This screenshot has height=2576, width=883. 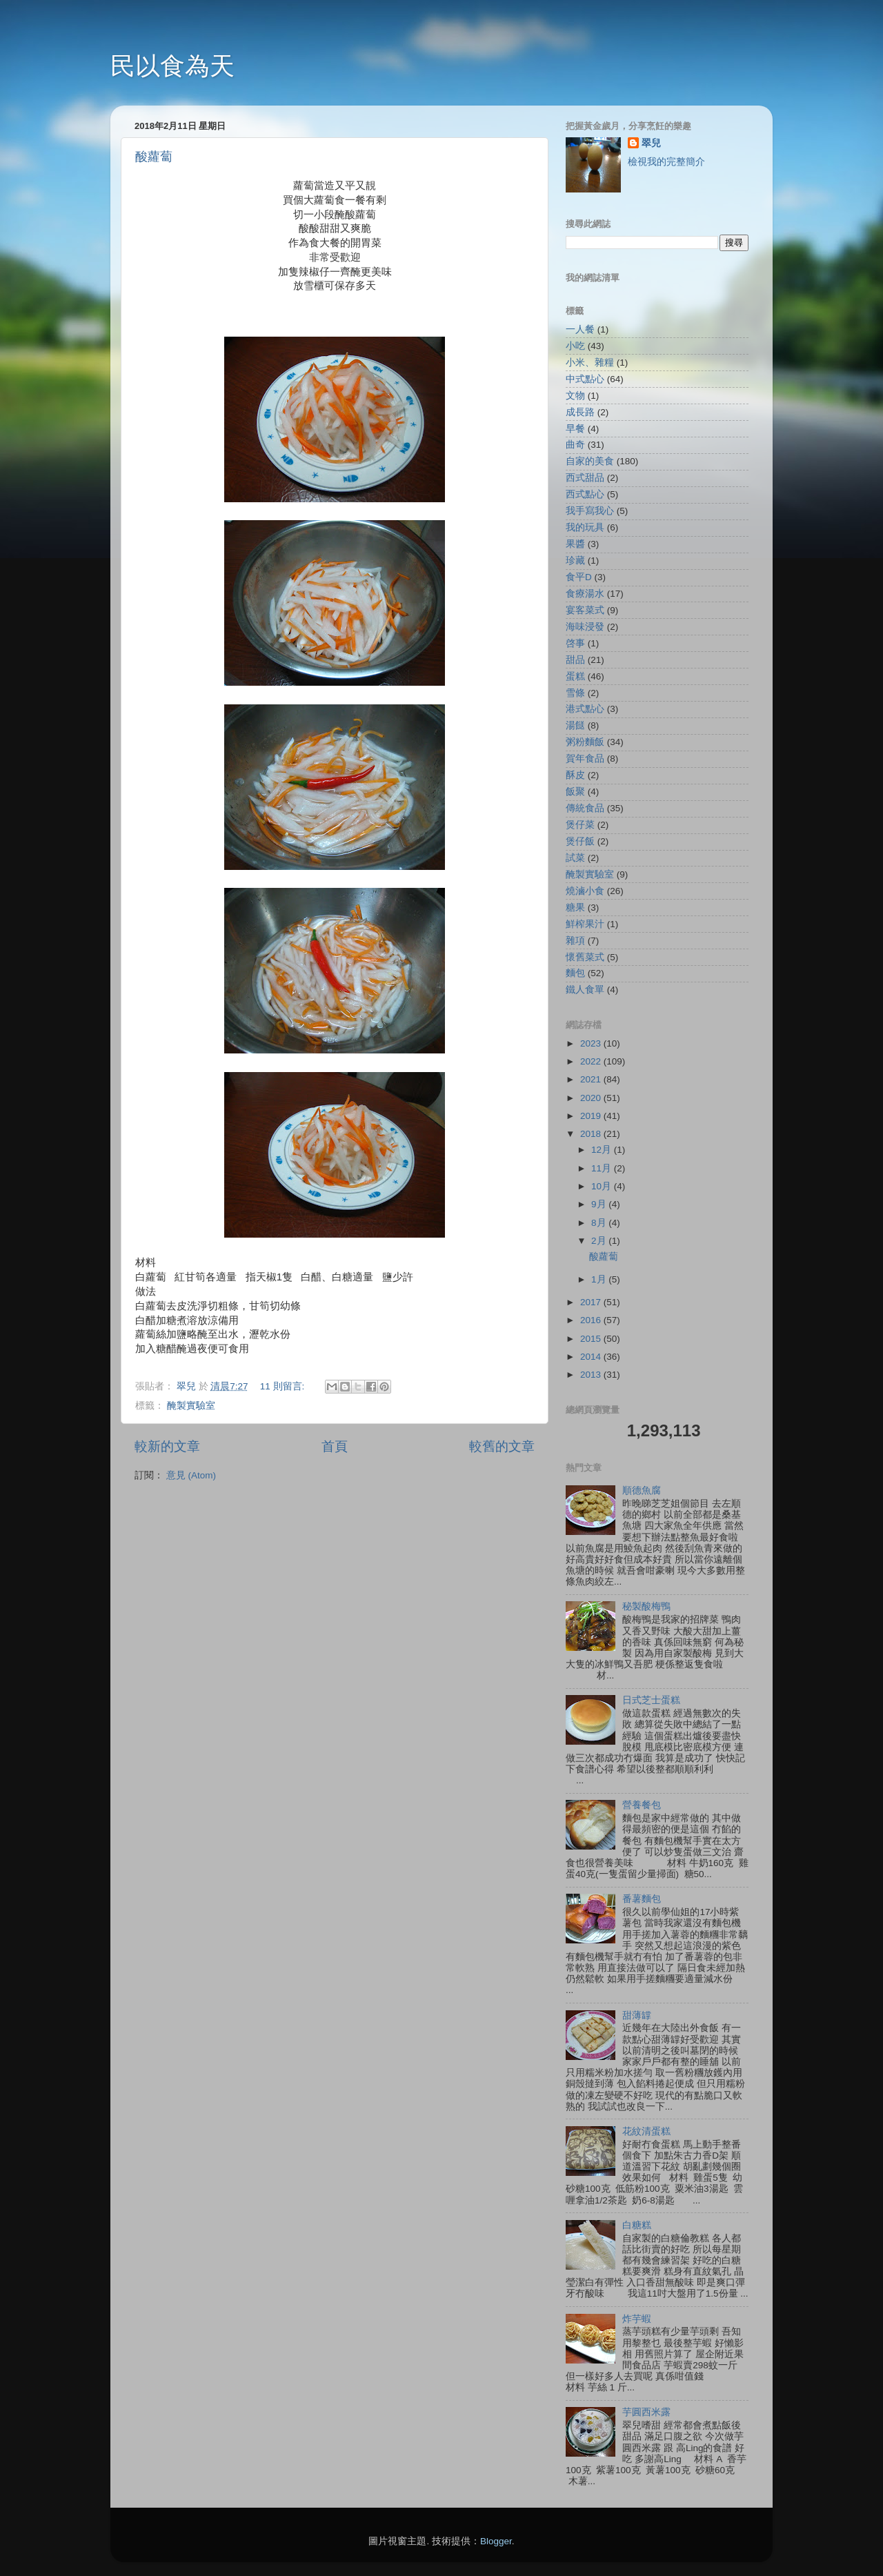 I want to click on 酸蘿蔔, so click(x=153, y=157).